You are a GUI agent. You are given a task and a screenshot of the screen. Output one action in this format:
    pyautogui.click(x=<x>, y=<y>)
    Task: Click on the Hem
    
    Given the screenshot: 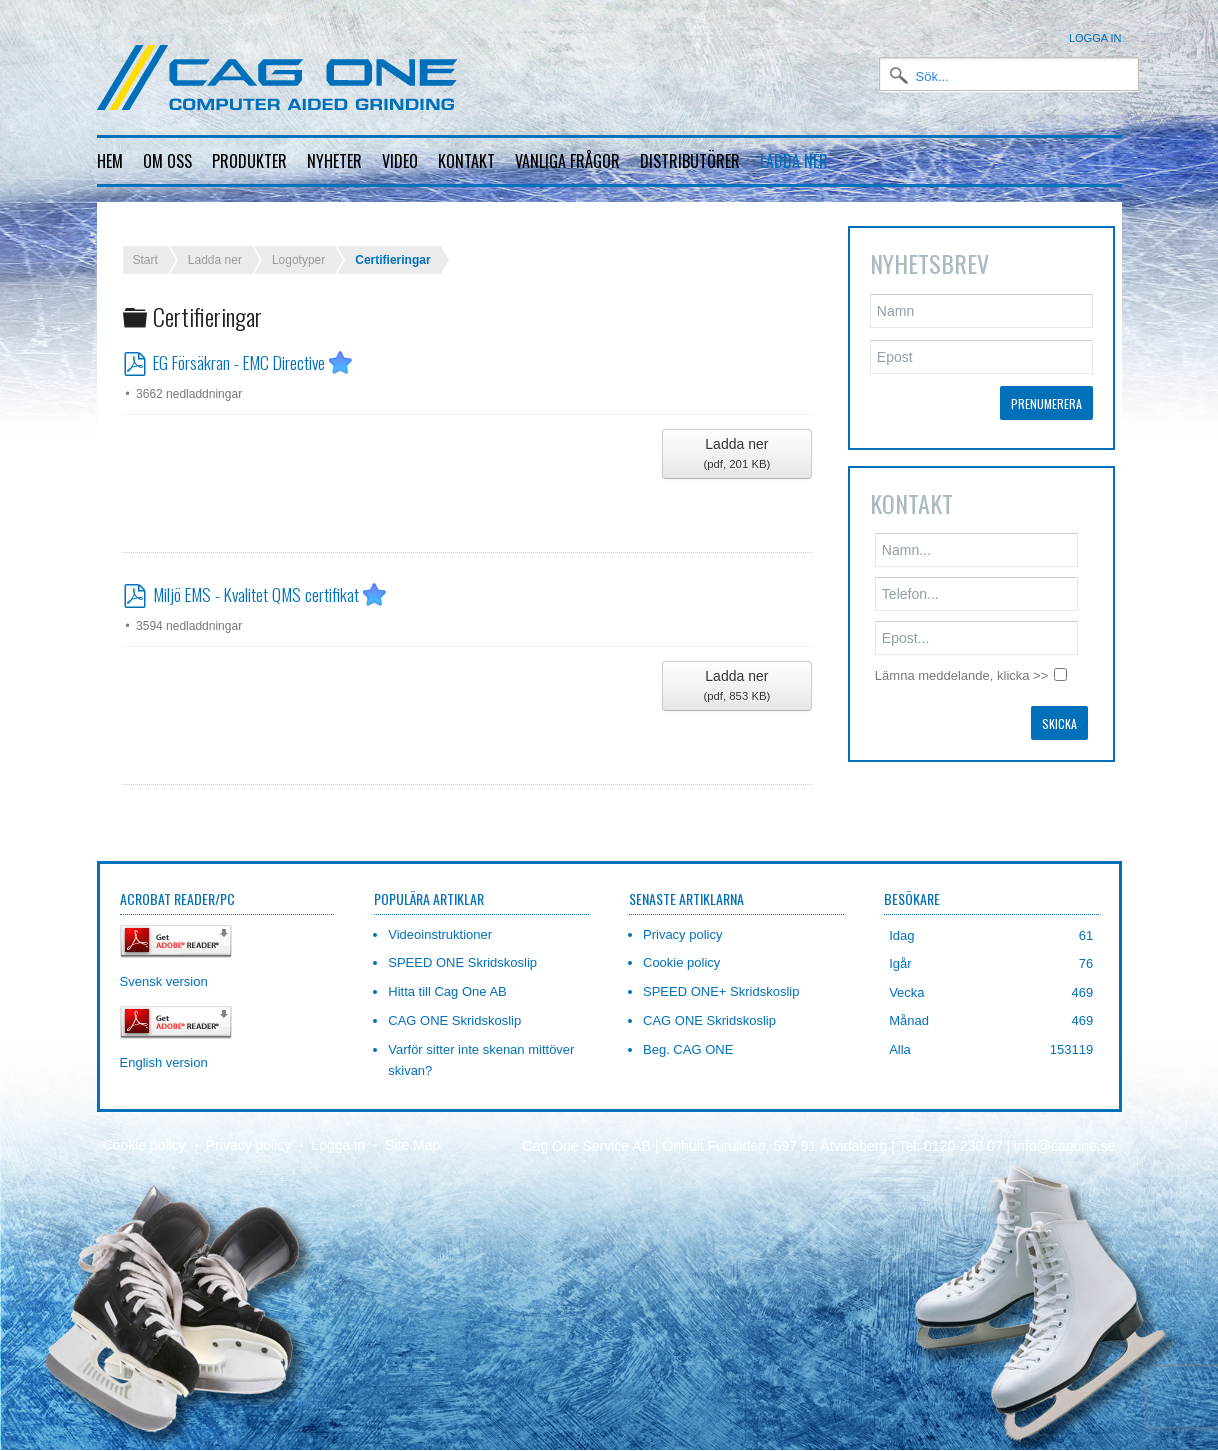 What is the action you would take?
    pyautogui.click(x=110, y=161)
    